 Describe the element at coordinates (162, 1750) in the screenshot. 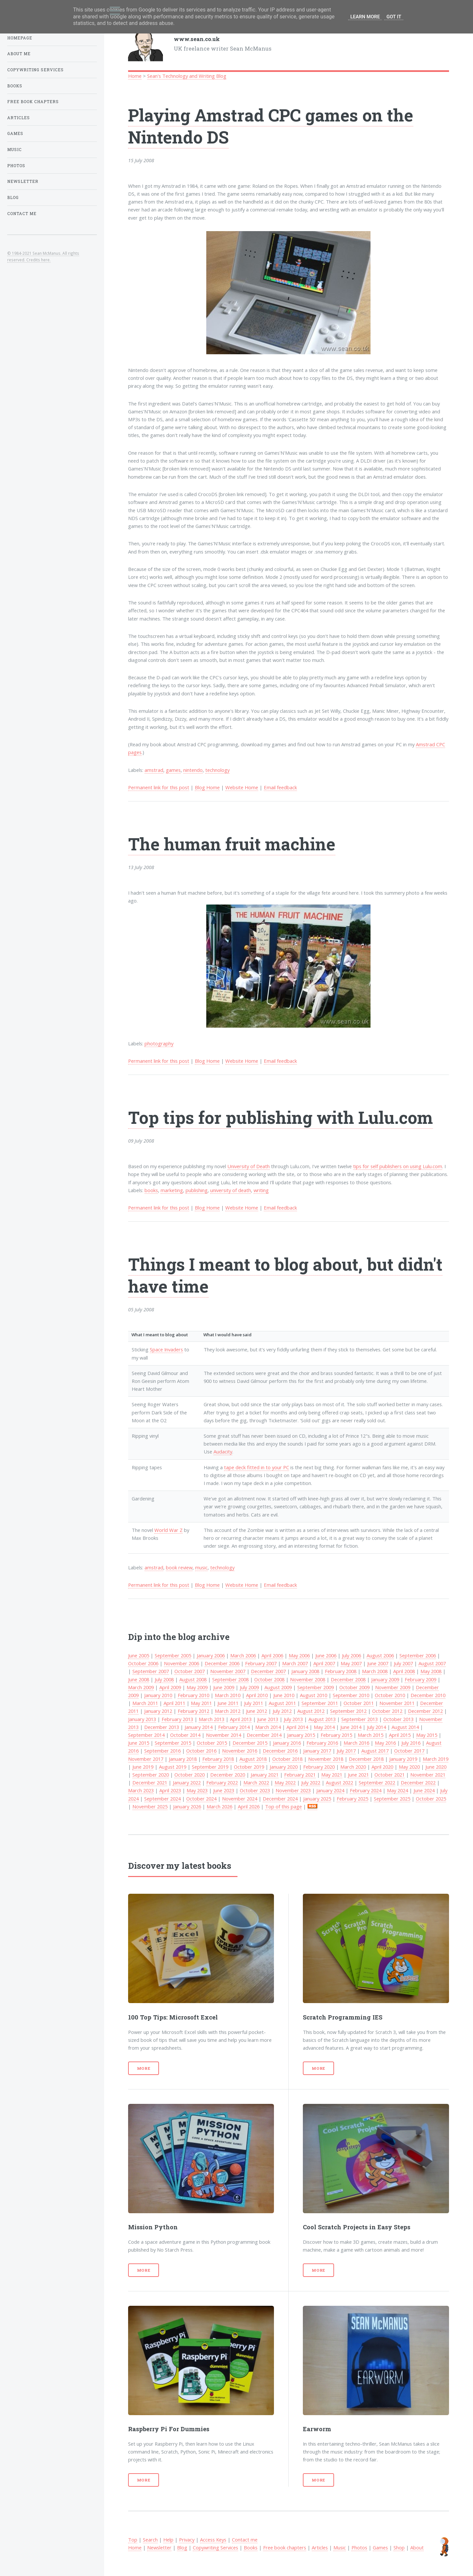

I see `September 2016` at that location.